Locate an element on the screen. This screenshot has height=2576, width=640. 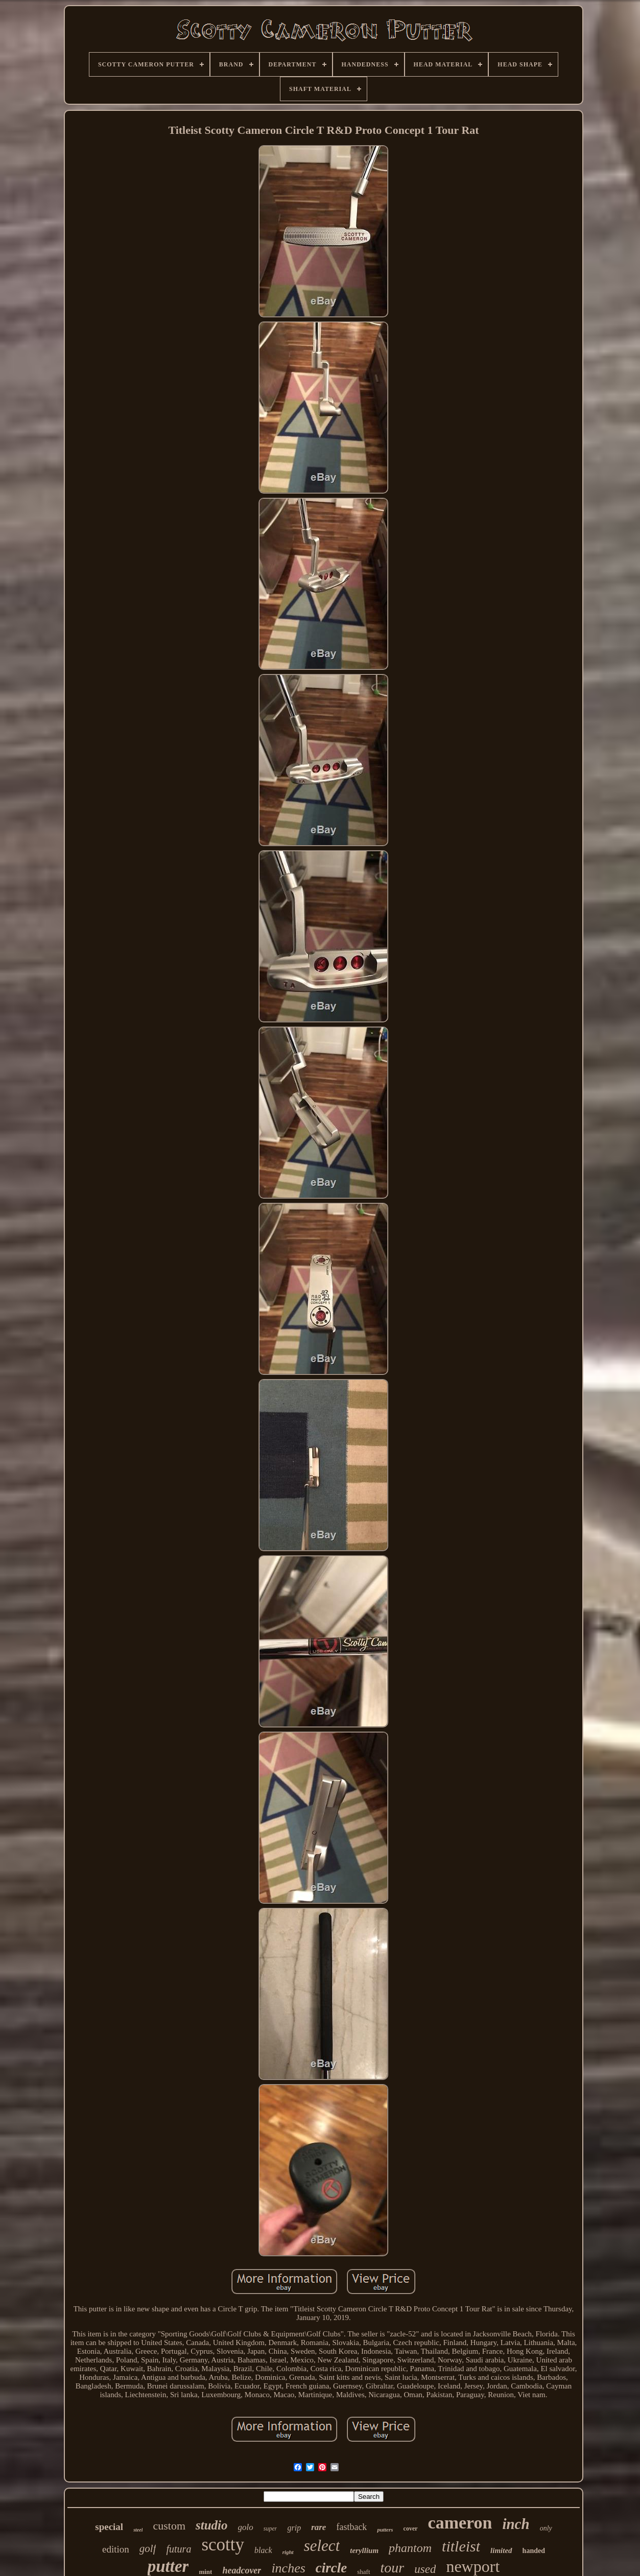
teryllium is located at coordinates (364, 2550).